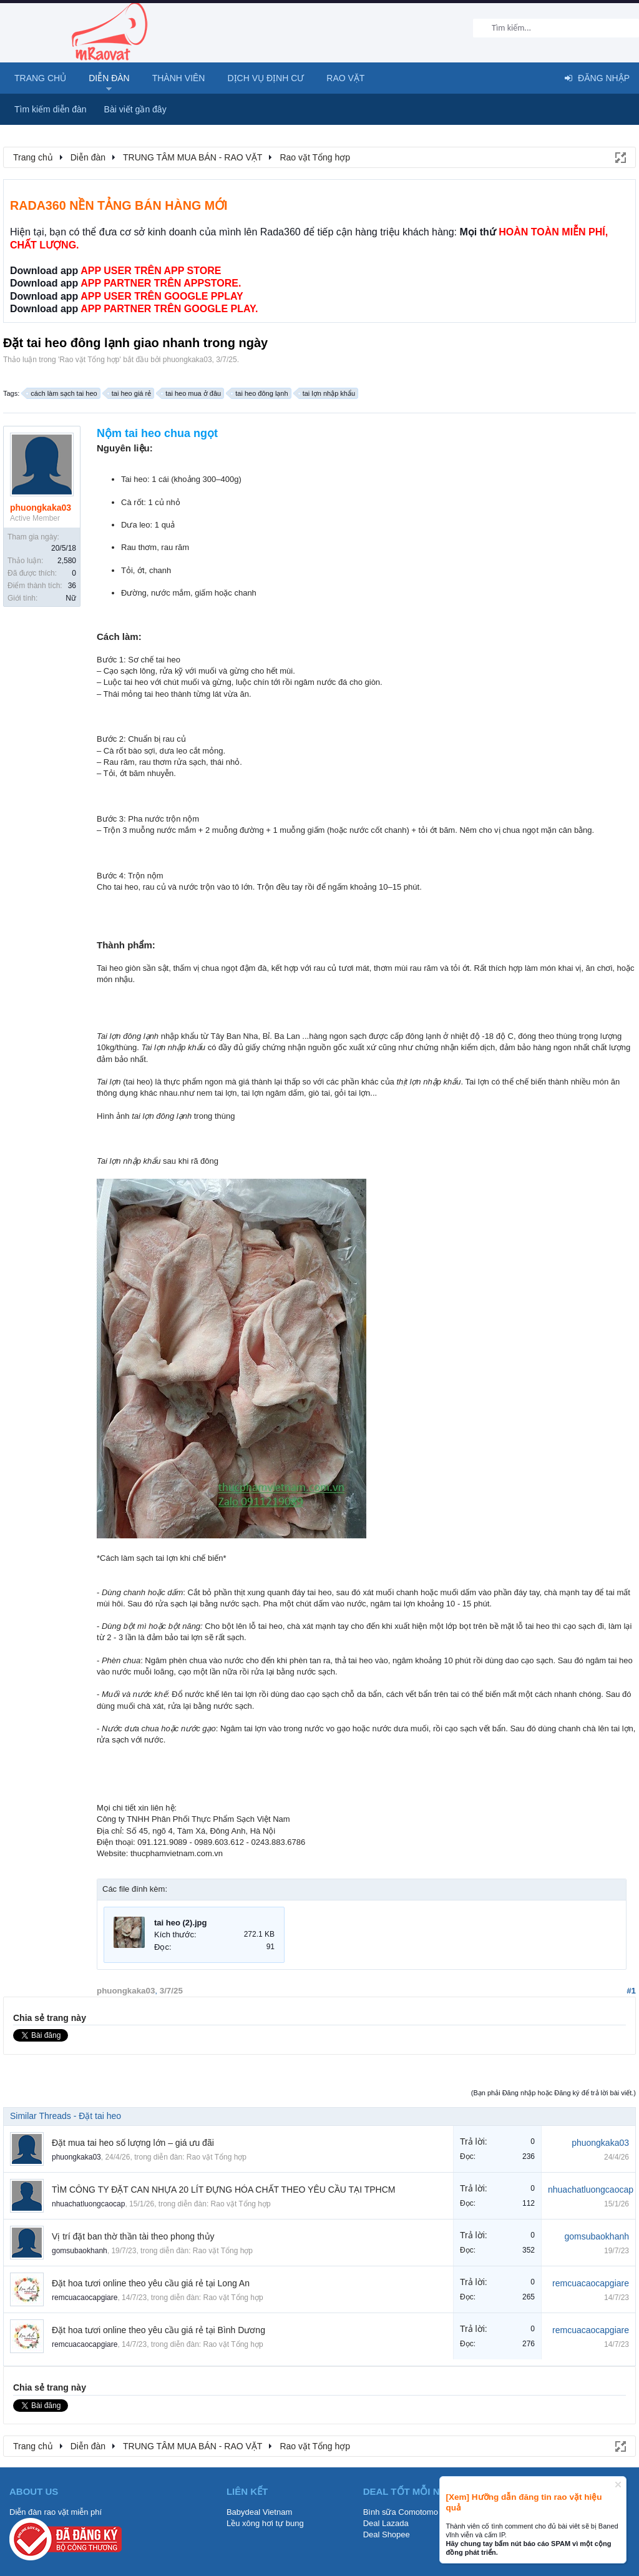 The width and height of the screenshot is (639, 2576). I want to click on Bài viết gần đây, so click(135, 109).